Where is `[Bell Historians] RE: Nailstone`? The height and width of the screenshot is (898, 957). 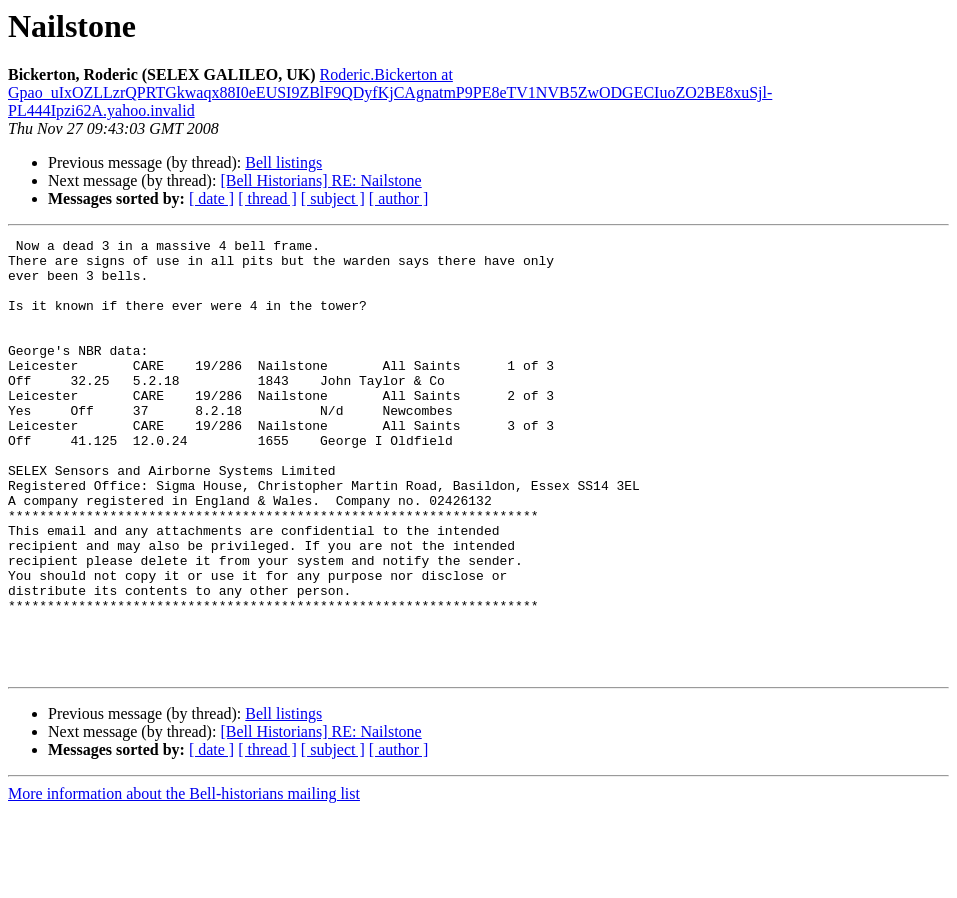
[Bell Historians] RE: Nailstone is located at coordinates (320, 180).